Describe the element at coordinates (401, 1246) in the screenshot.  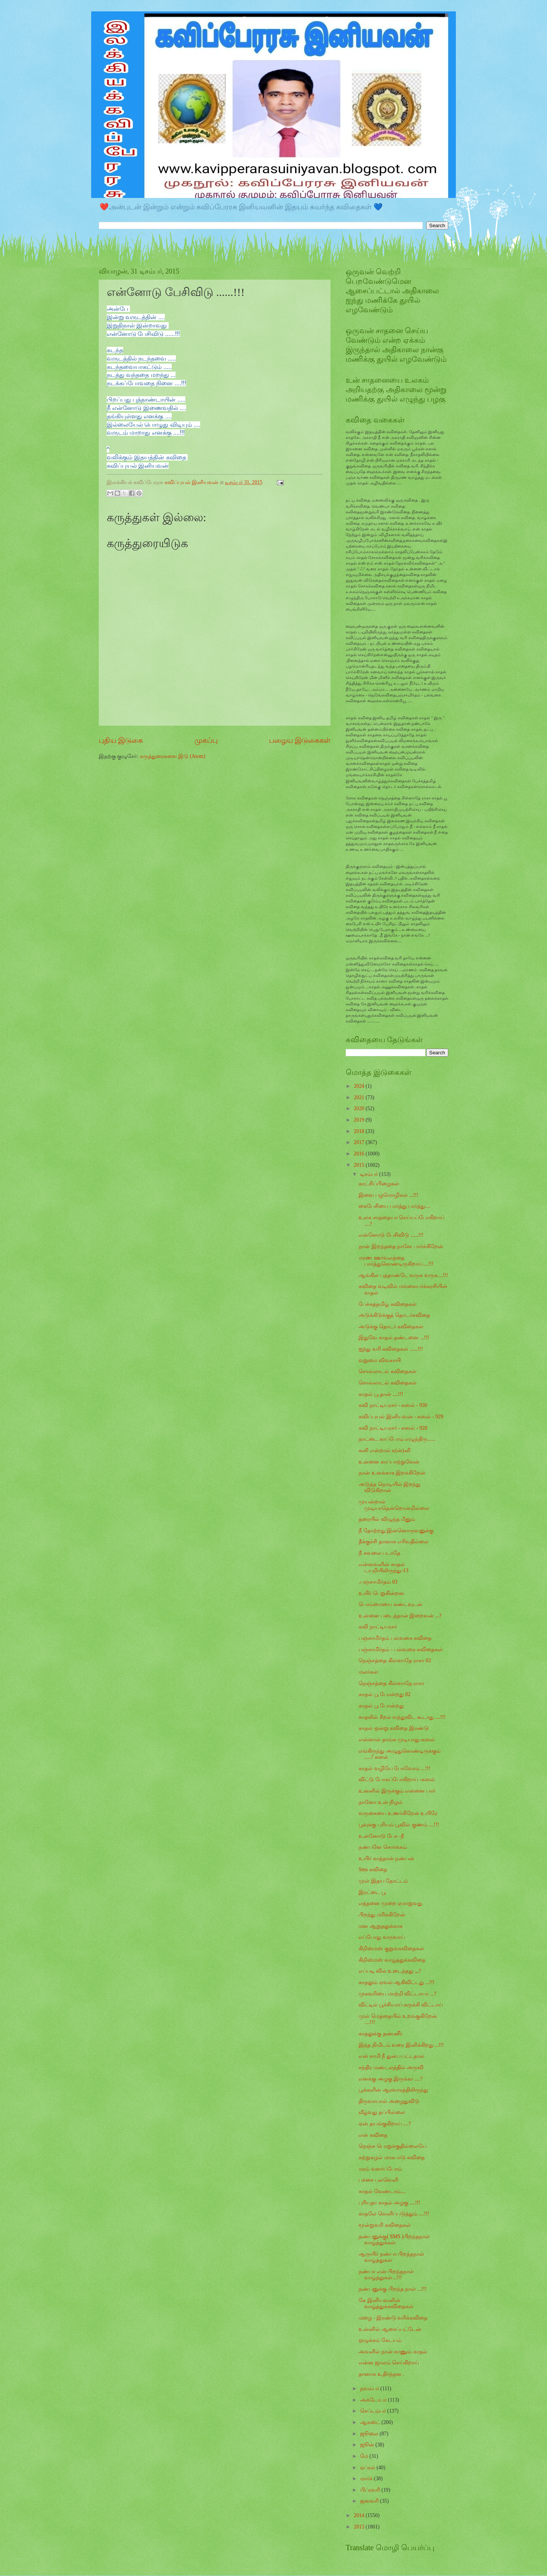
I see `நான் இறந்ததை நானே பார்க்கிறேன்` at that location.